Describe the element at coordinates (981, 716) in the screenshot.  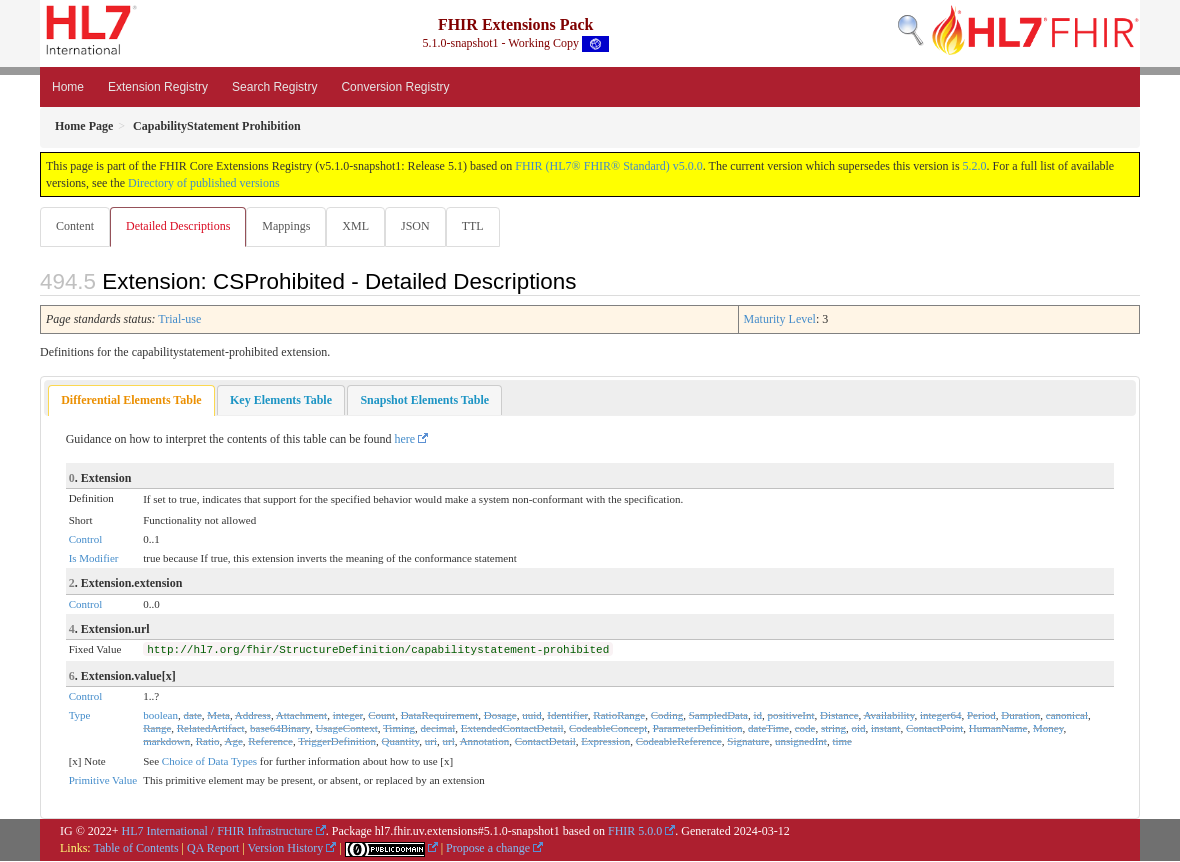
I see `Period` at that location.